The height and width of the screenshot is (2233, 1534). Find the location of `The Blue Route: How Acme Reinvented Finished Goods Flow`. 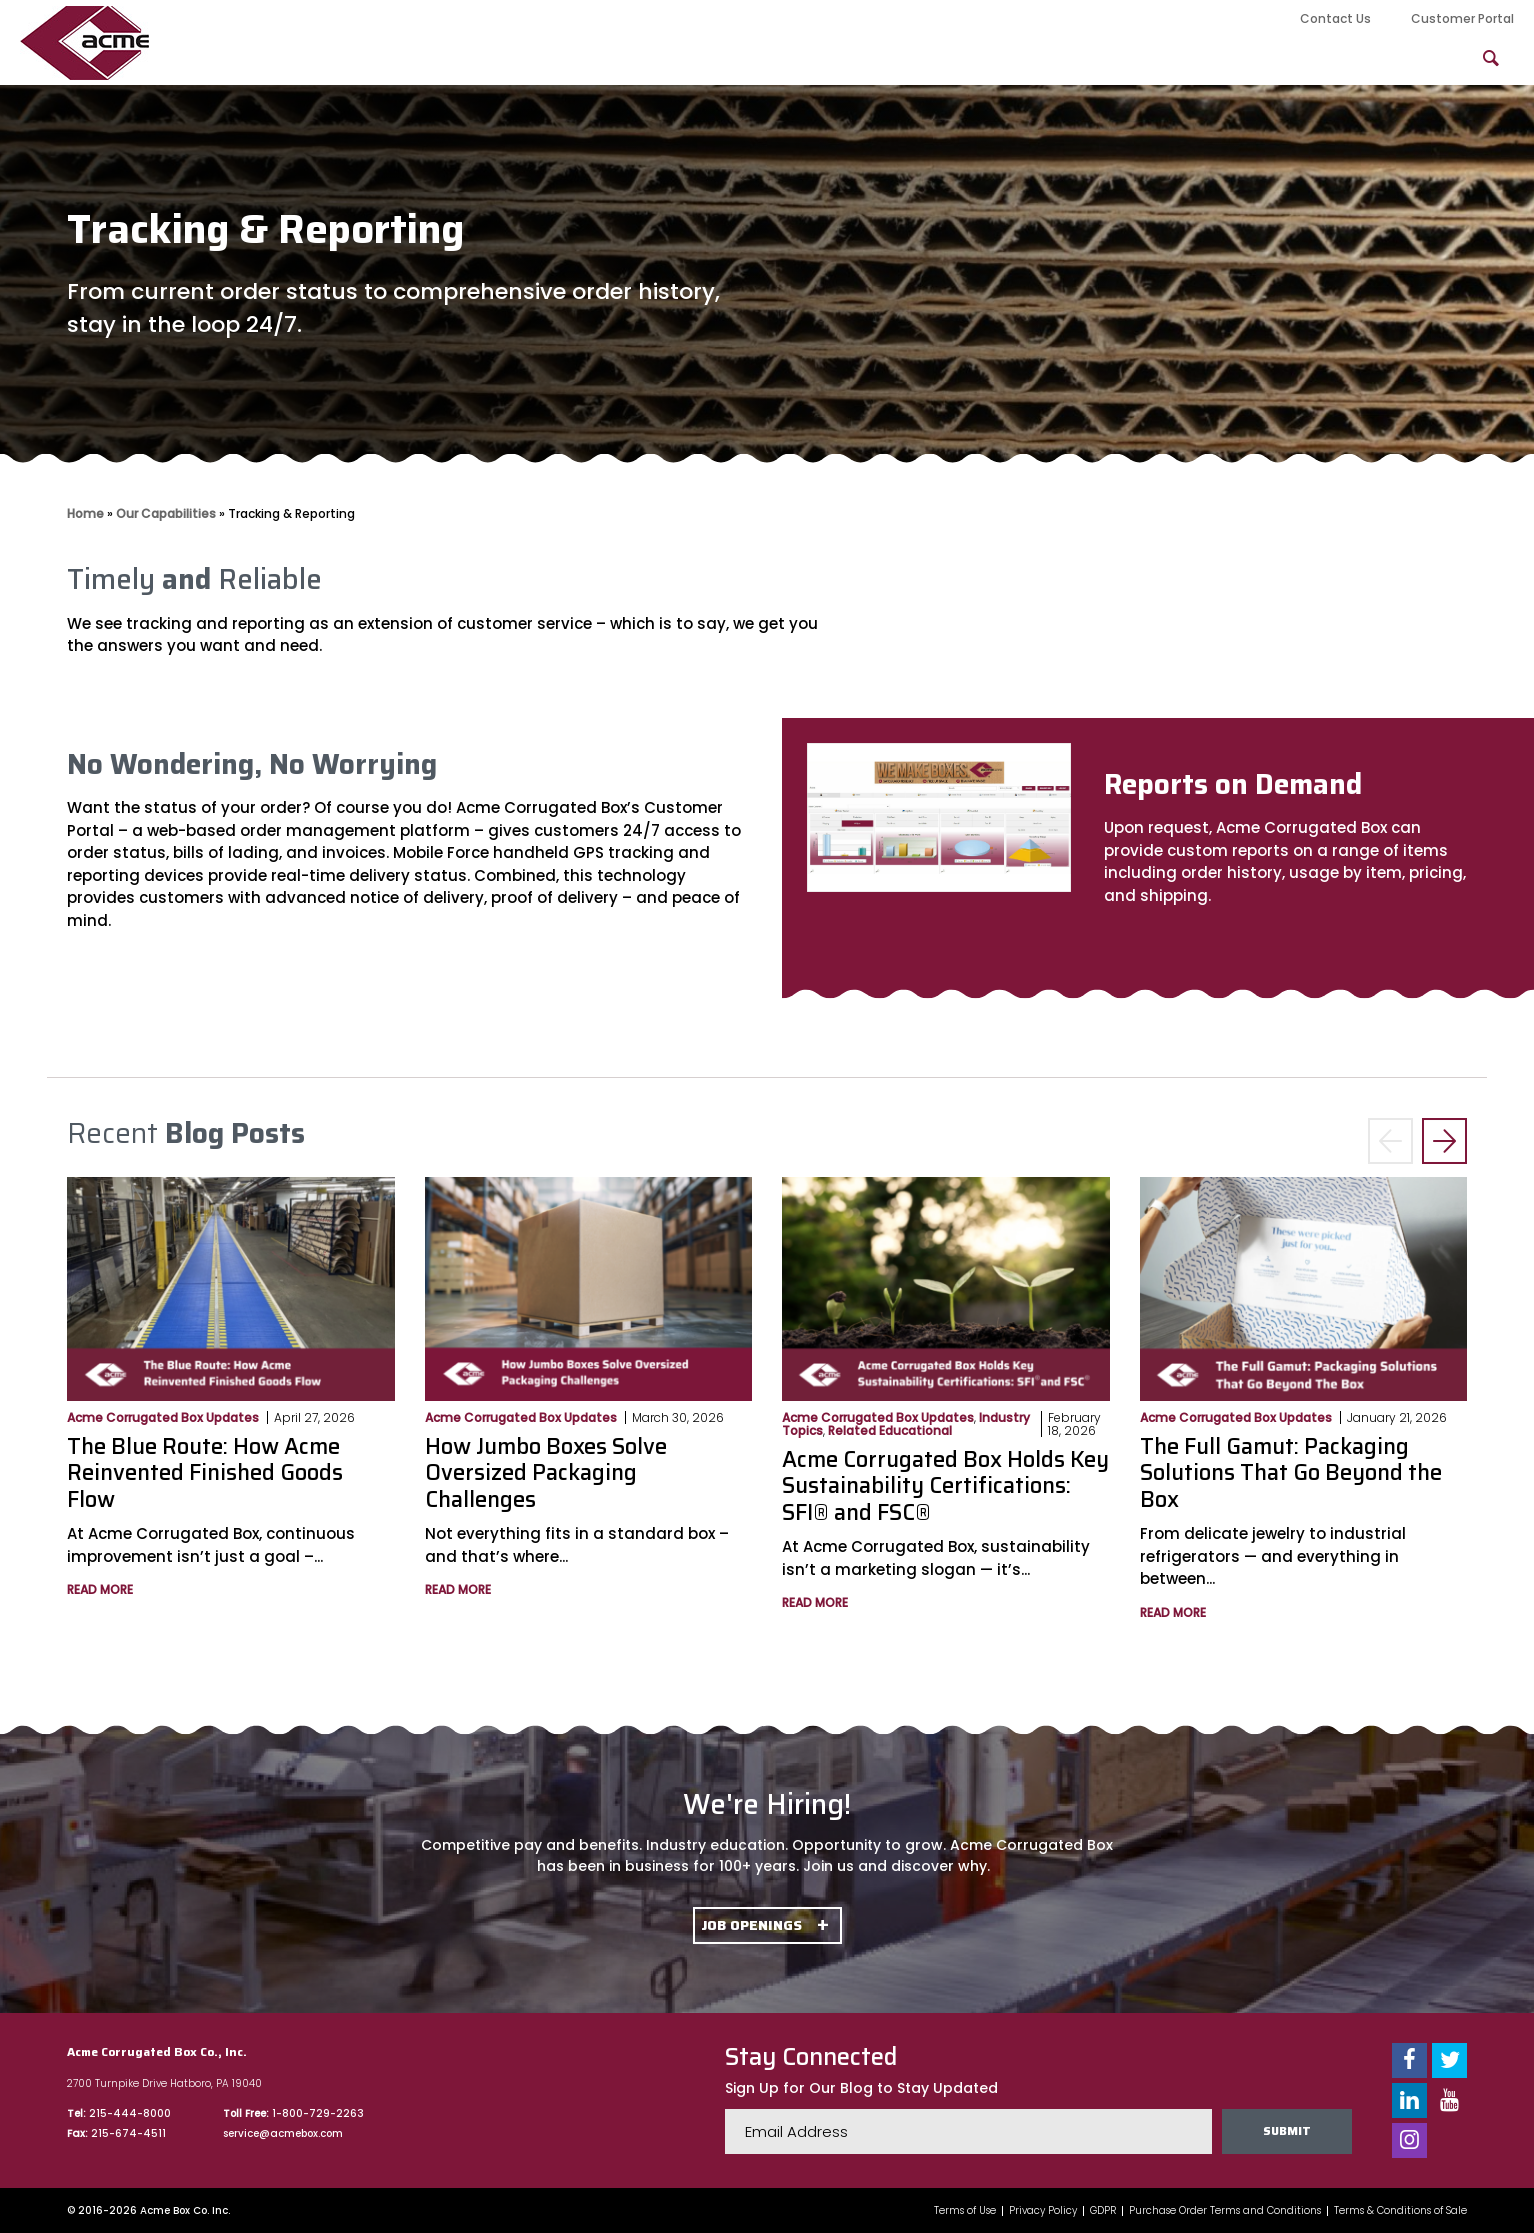

The Blue Route: How Acme Reinvented Finished Goods Flow is located at coordinates (205, 1473).